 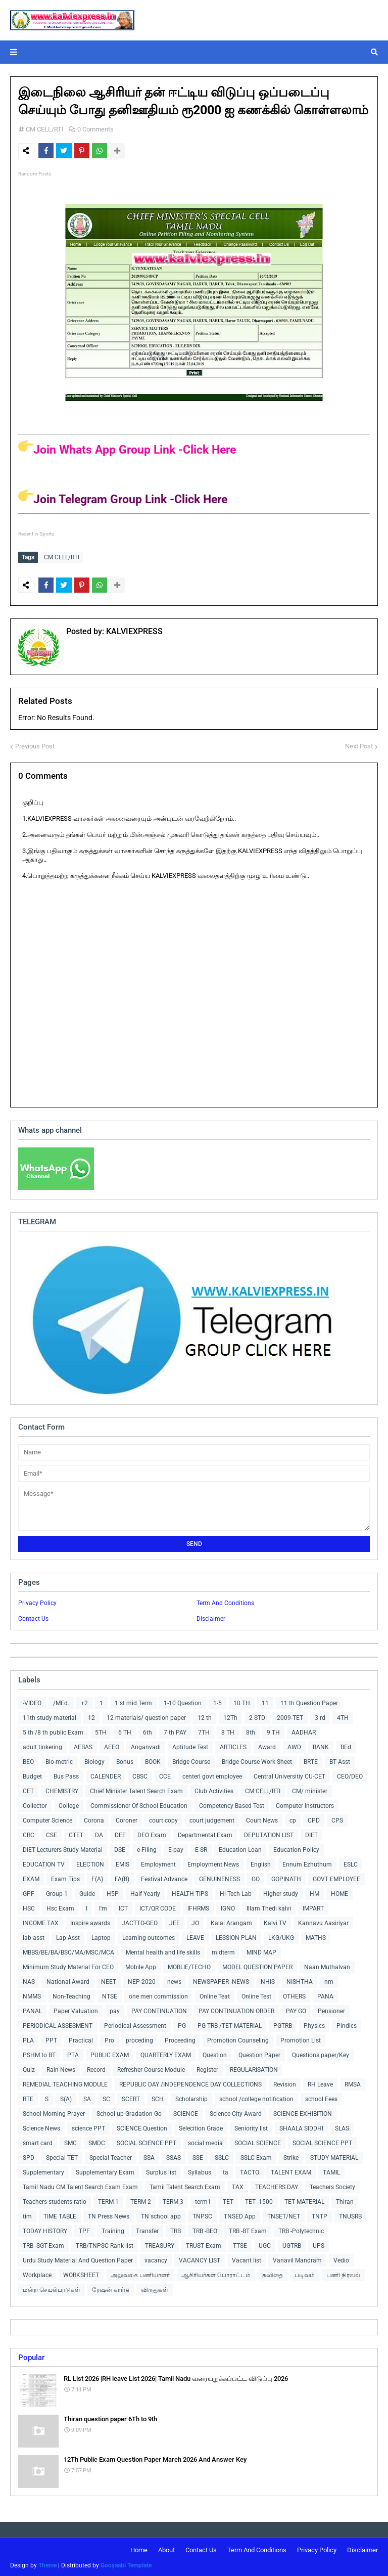 What do you see at coordinates (104, 2243) in the screenshot?
I see `TRB/TNPSC Rank list` at bounding box center [104, 2243].